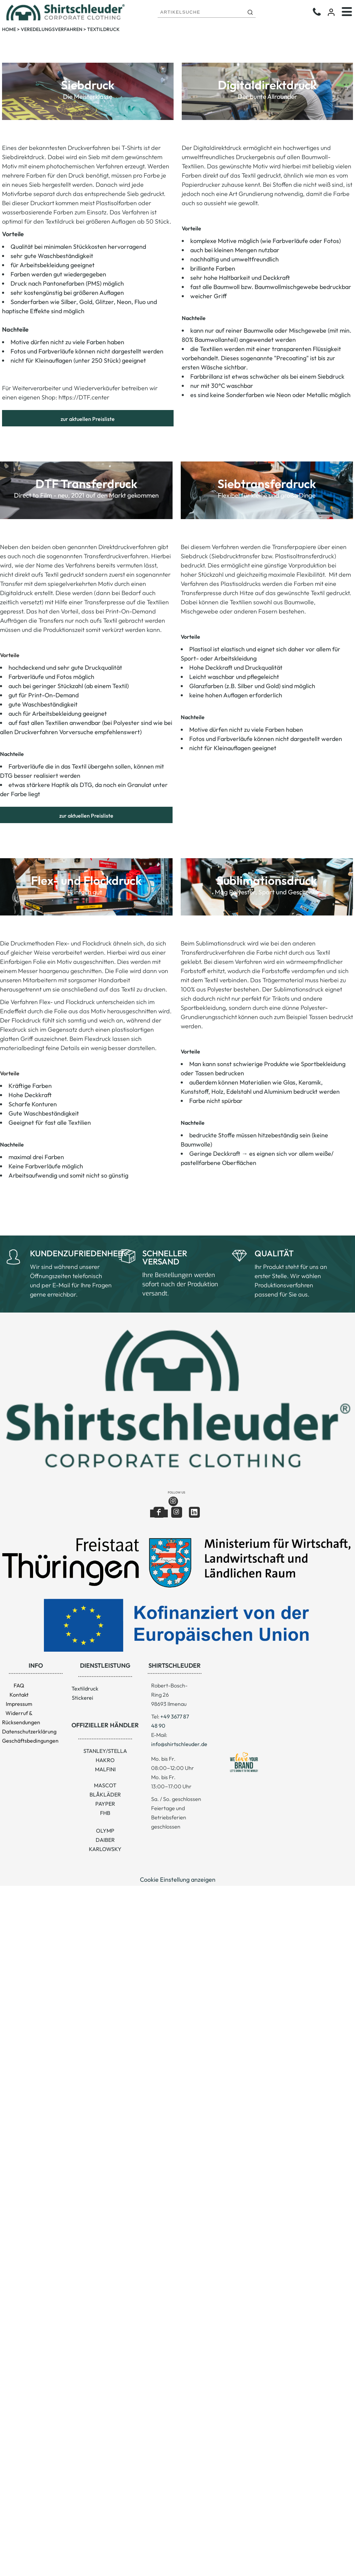 The height and width of the screenshot is (2576, 355). What do you see at coordinates (105, 1760) in the screenshot?
I see `HAKRO` at bounding box center [105, 1760].